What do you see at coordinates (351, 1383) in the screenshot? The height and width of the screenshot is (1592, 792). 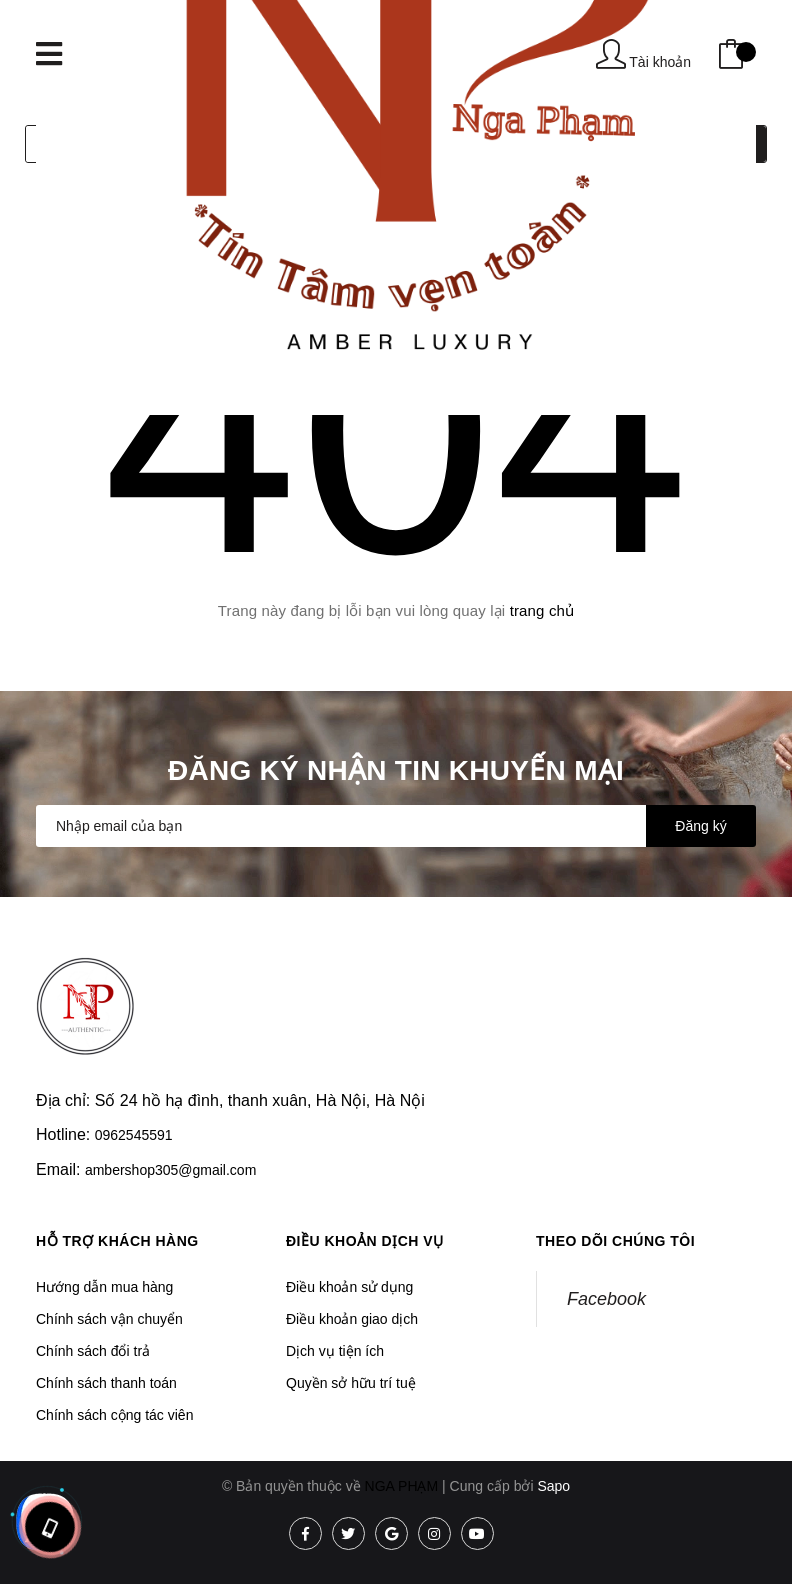 I see `Quyền sở hữu trí tuệ` at bounding box center [351, 1383].